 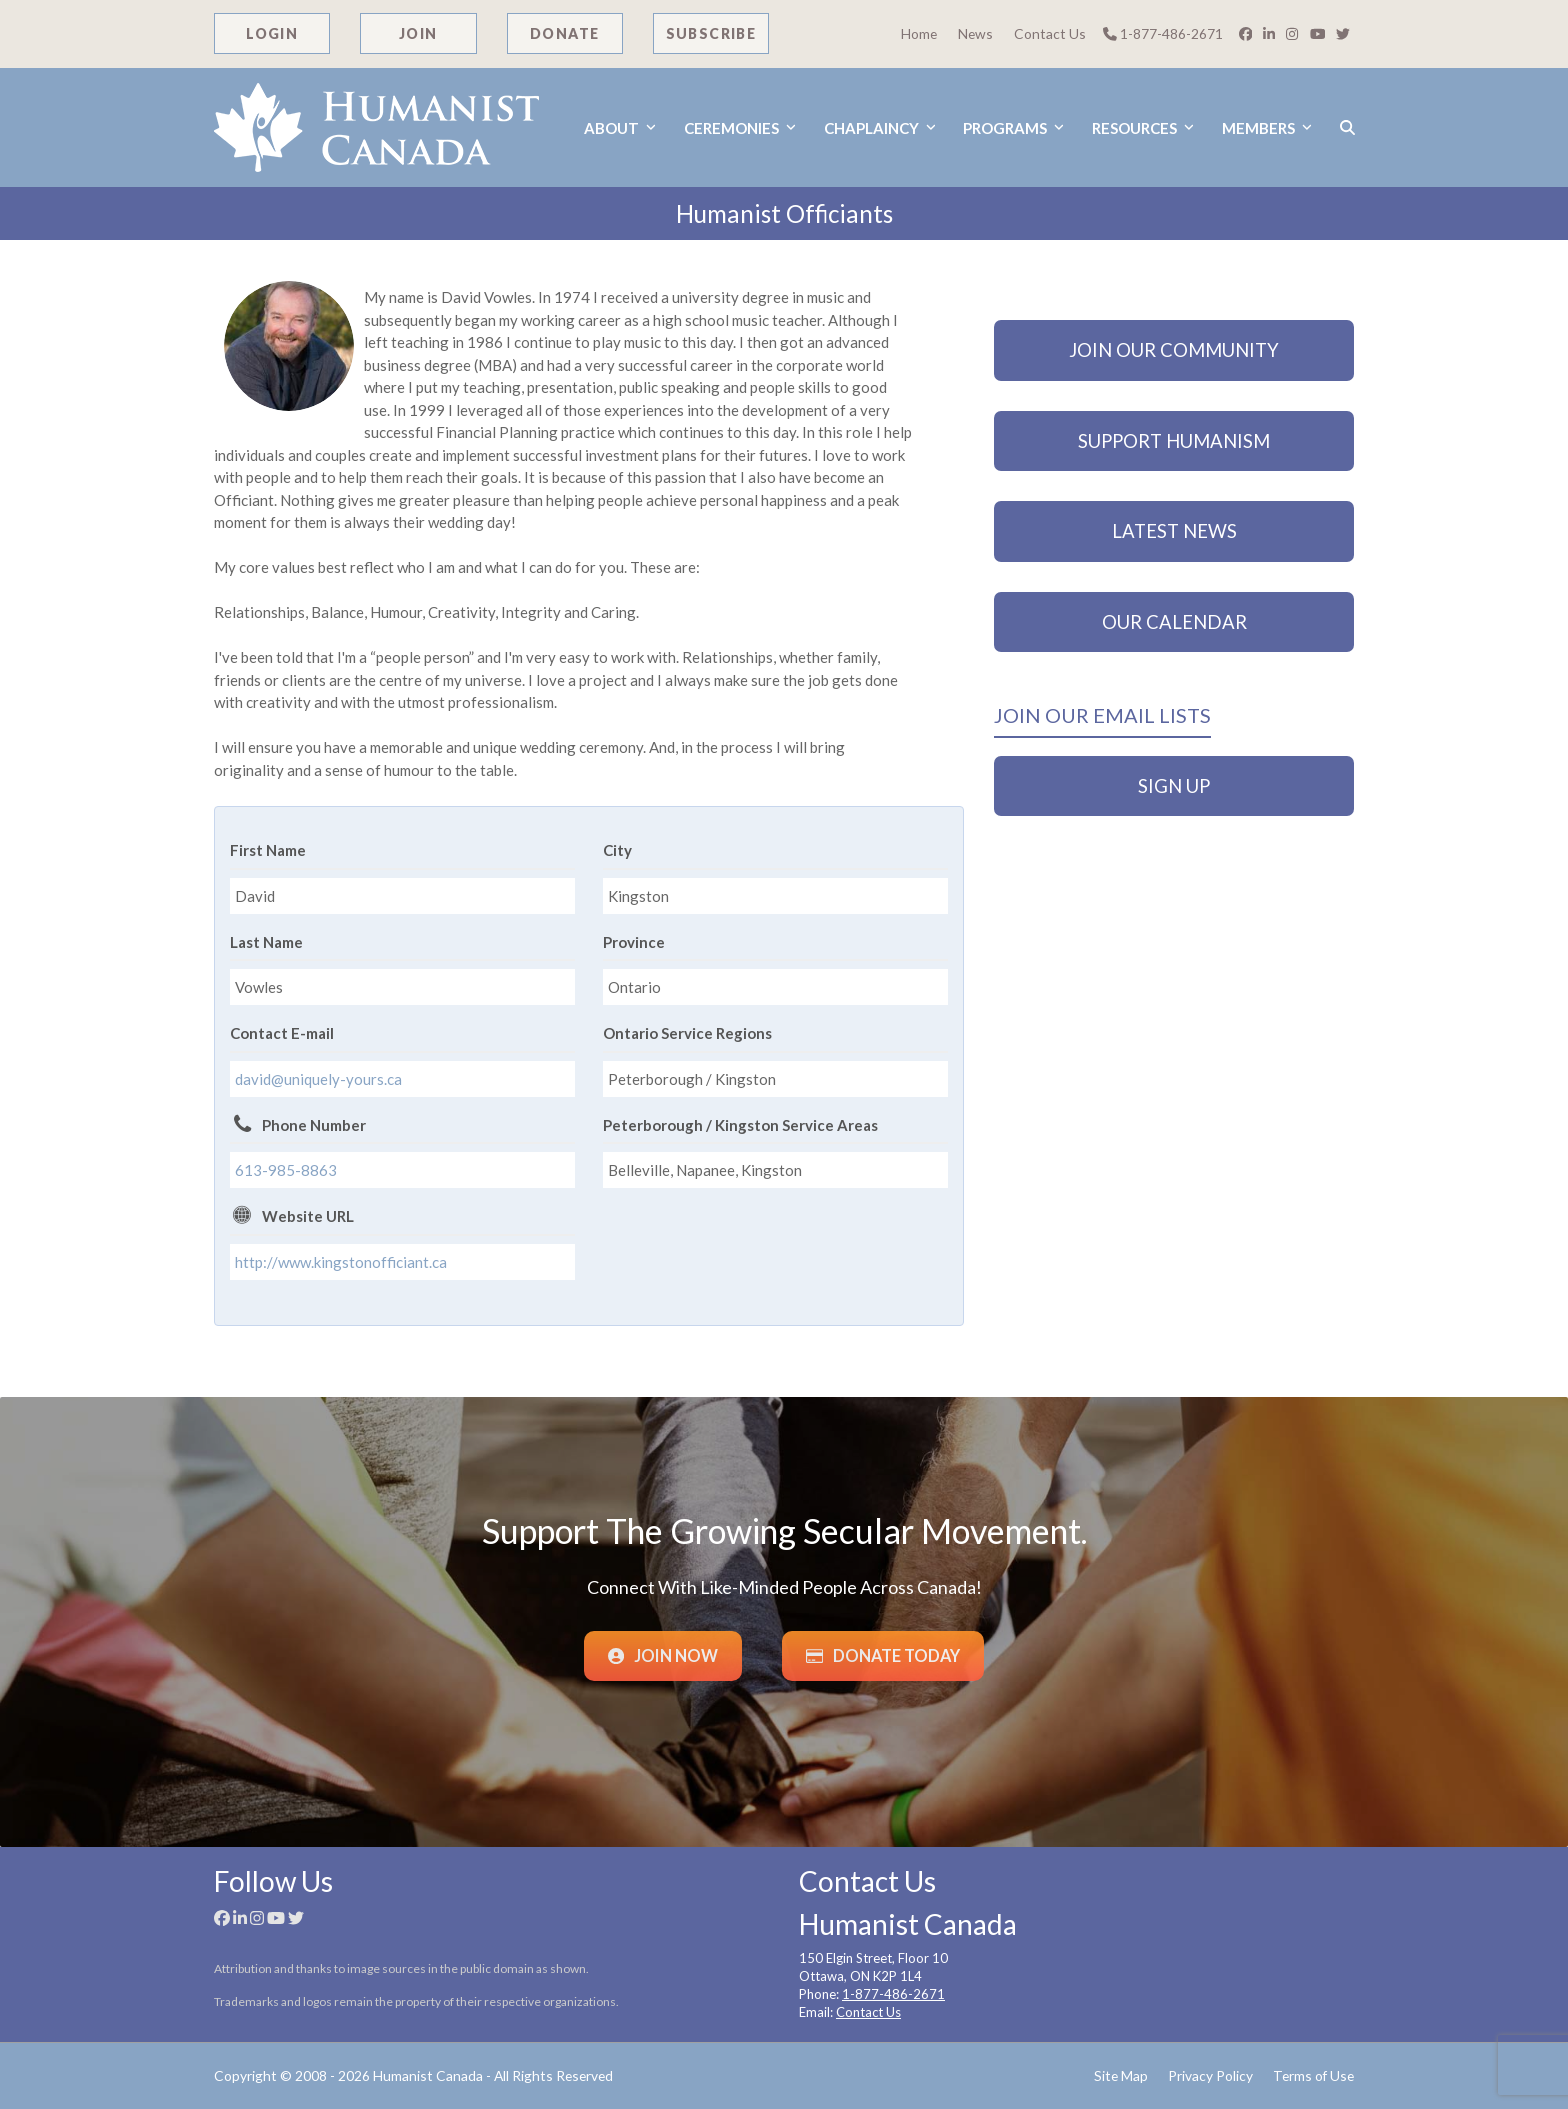 What do you see at coordinates (1121, 2075) in the screenshot?
I see `Site Map` at bounding box center [1121, 2075].